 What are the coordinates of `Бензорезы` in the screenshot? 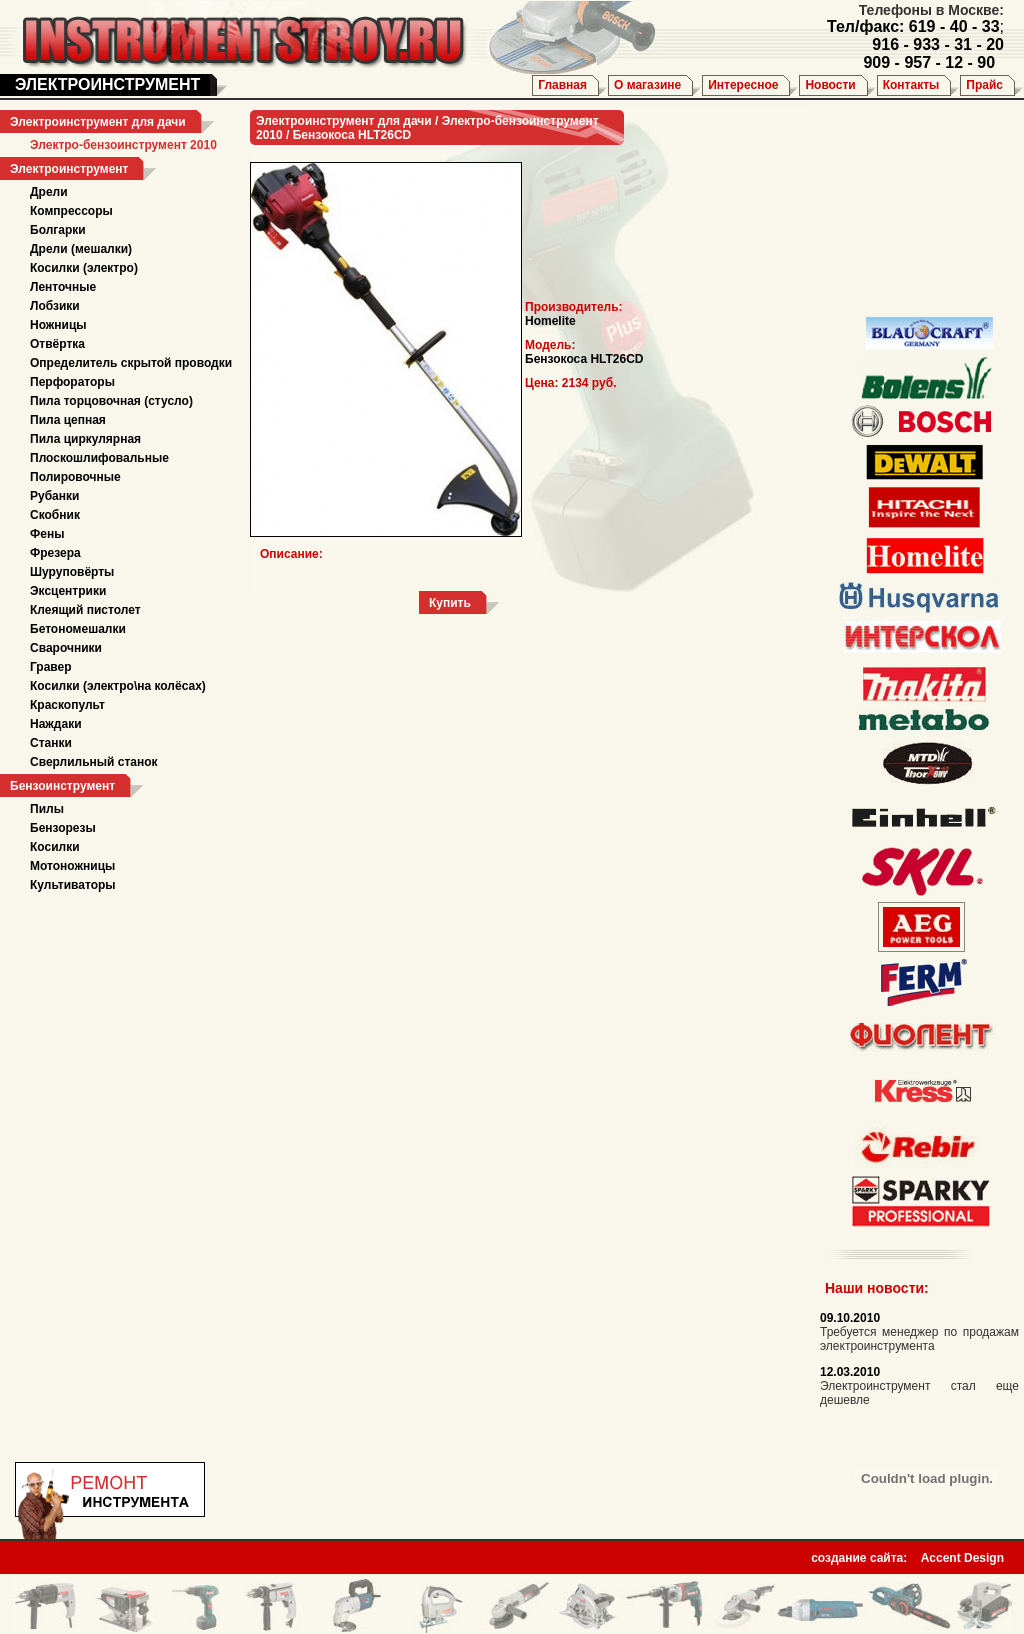 It's located at (63, 828).